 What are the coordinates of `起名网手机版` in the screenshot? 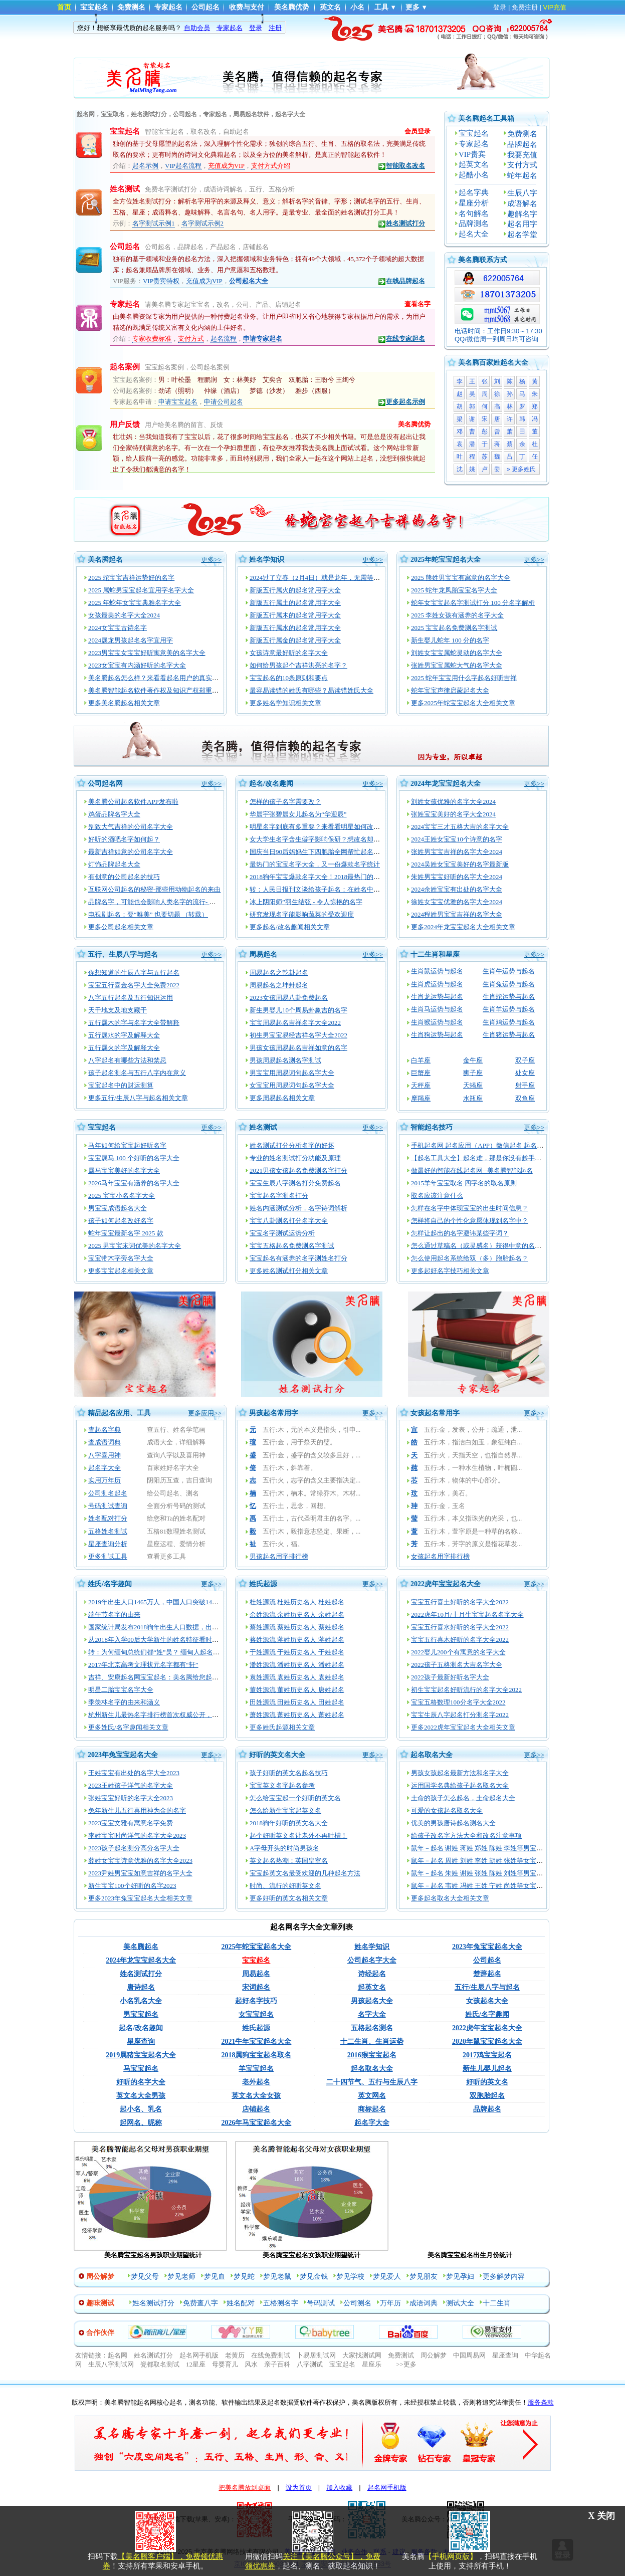 It's located at (199, 2355).